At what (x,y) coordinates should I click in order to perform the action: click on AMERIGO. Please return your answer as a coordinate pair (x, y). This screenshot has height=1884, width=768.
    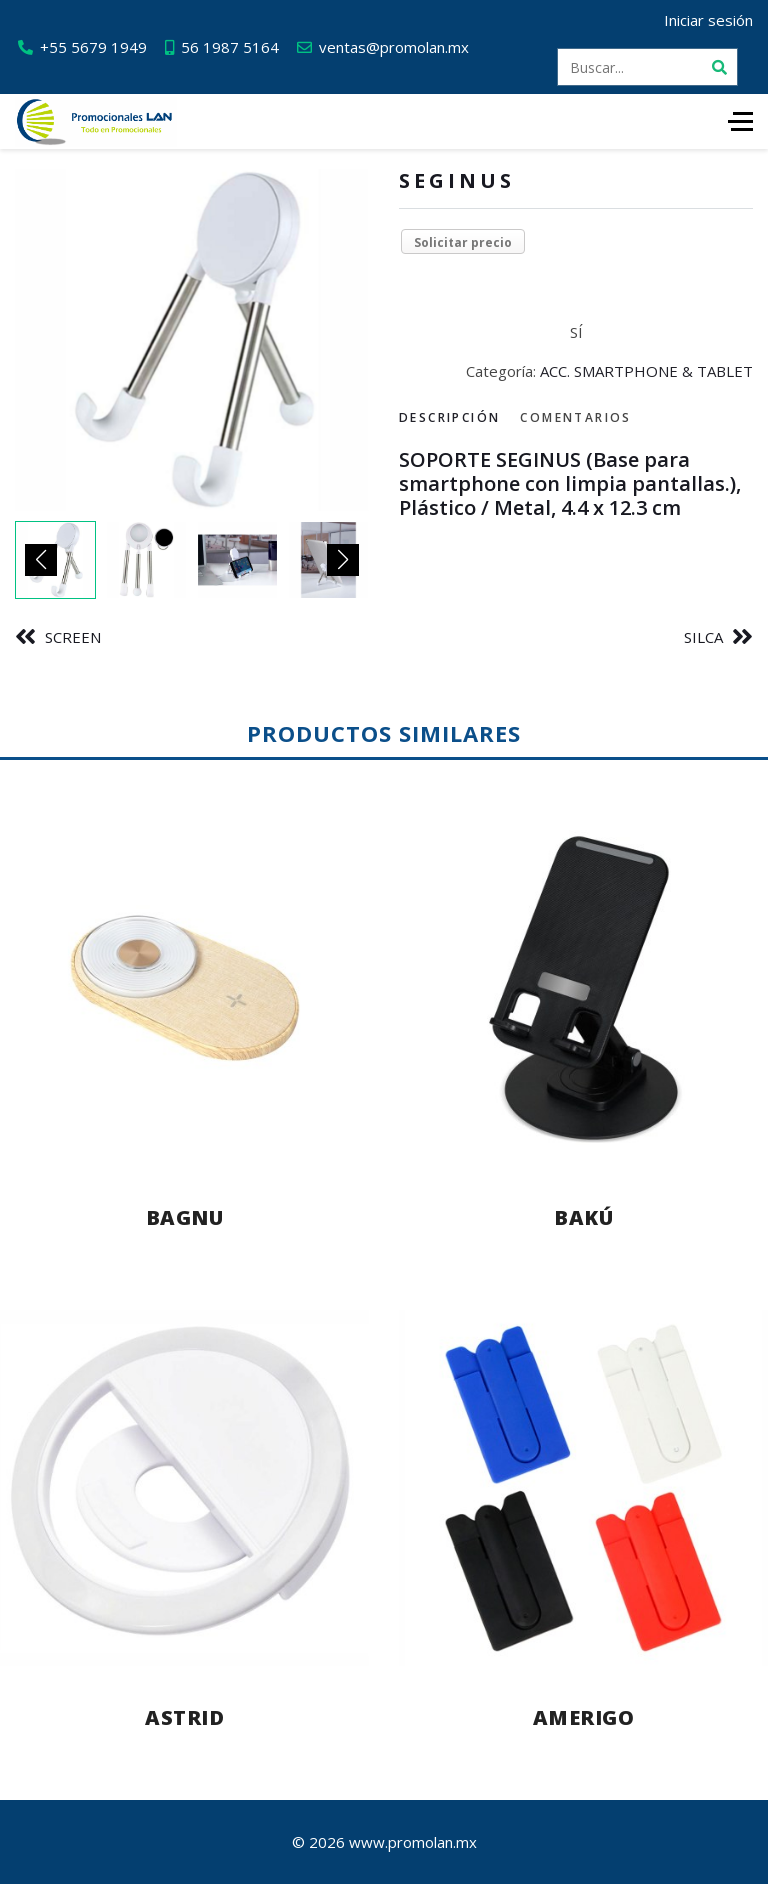
    Looking at the image, I should click on (584, 1717).